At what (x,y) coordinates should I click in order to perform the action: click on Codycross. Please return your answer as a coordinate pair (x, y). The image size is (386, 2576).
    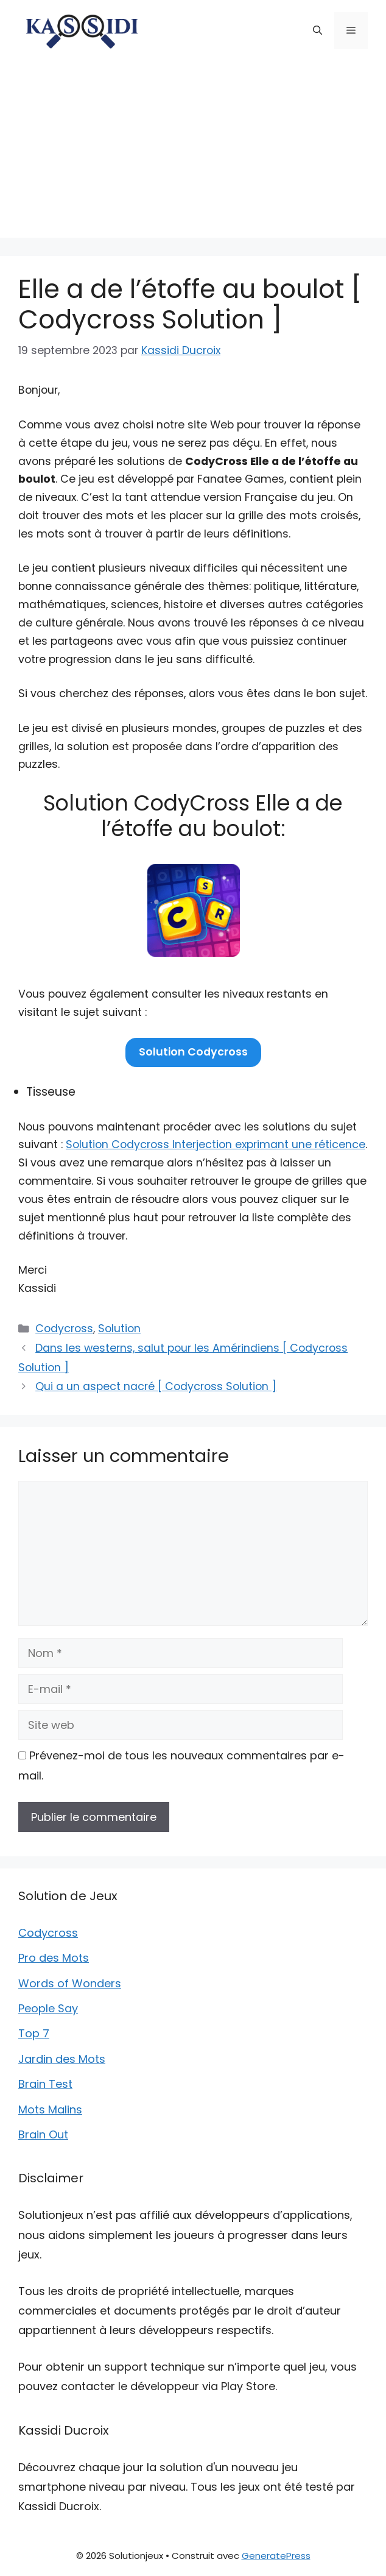
    Looking at the image, I should click on (64, 1328).